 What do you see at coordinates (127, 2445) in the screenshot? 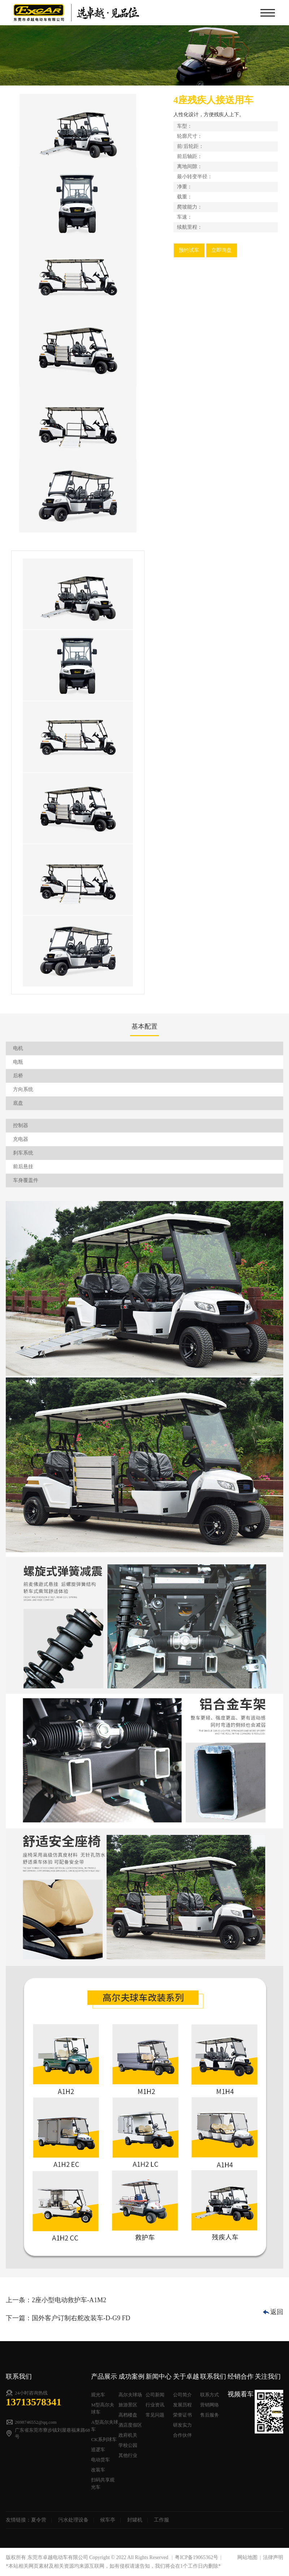
I see `学校公园` at bounding box center [127, 2445].